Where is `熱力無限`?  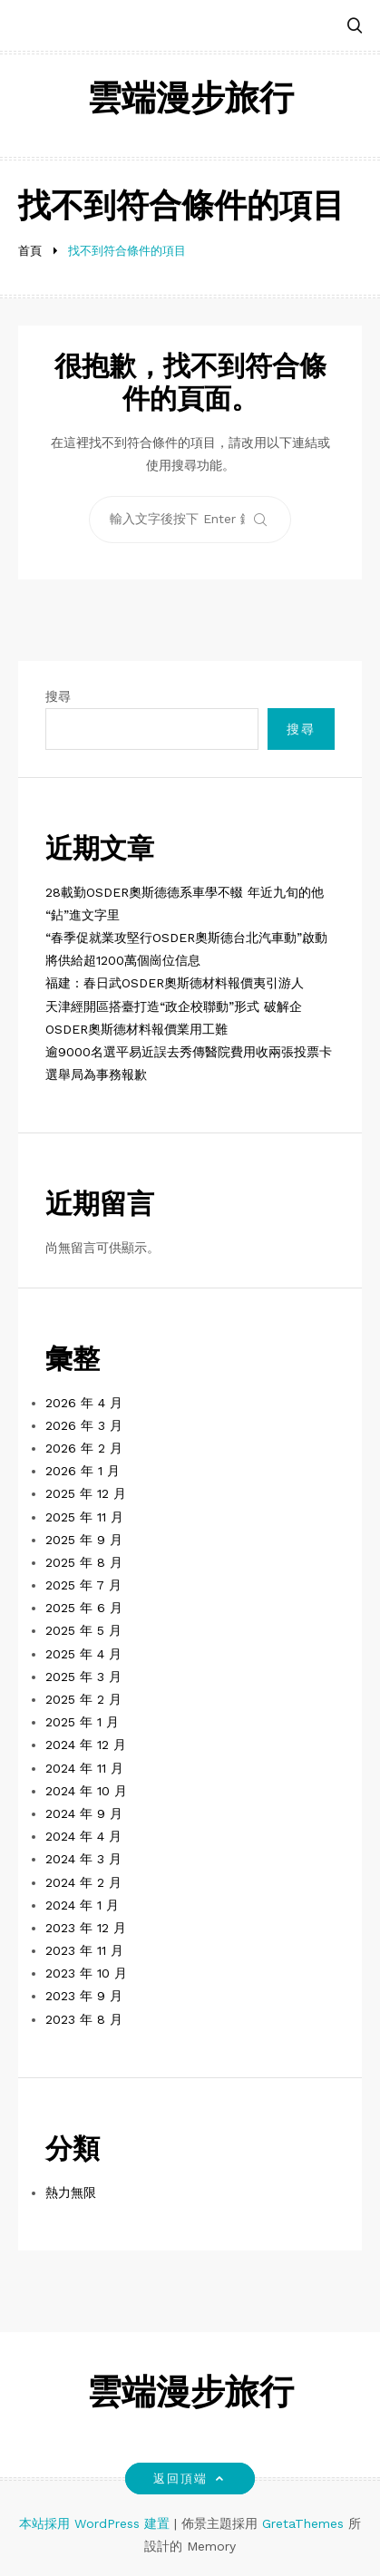
熱力無限 is located at coordinates (70, 2192).